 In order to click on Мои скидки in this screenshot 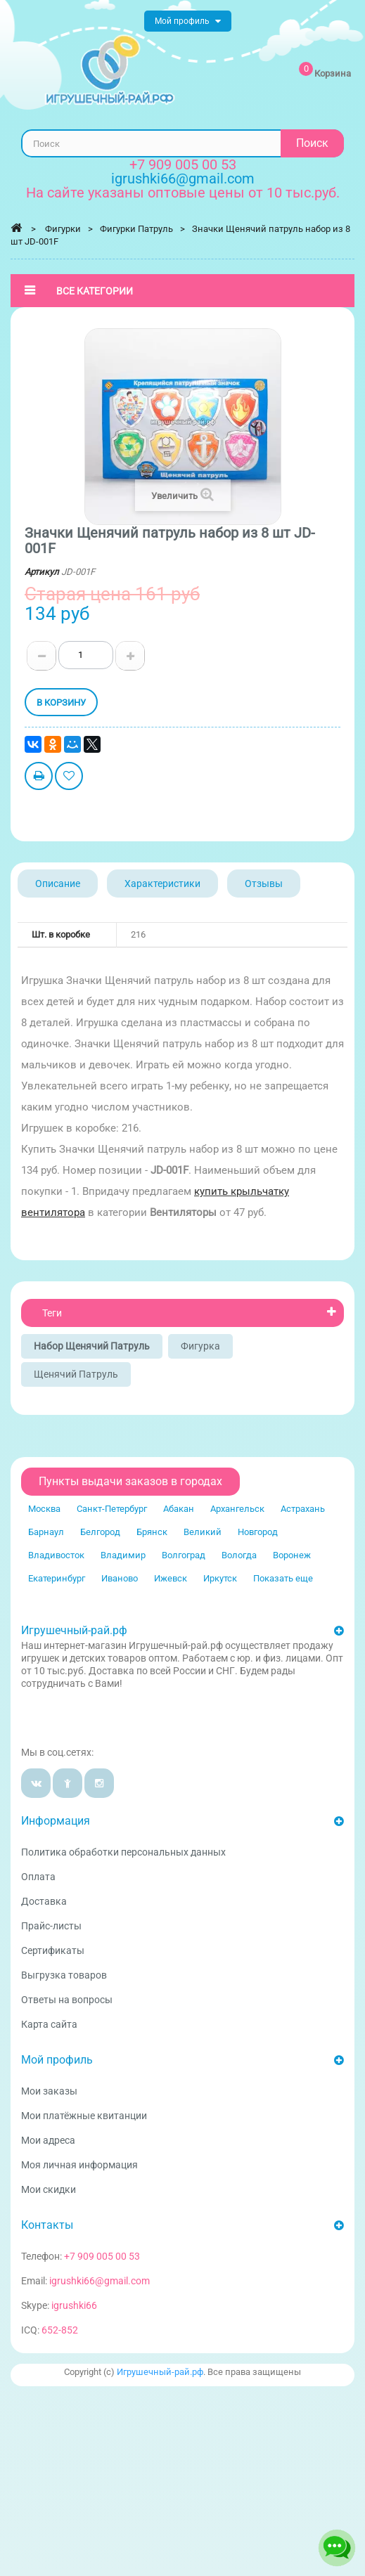, I will do `click(48, 2189)`.